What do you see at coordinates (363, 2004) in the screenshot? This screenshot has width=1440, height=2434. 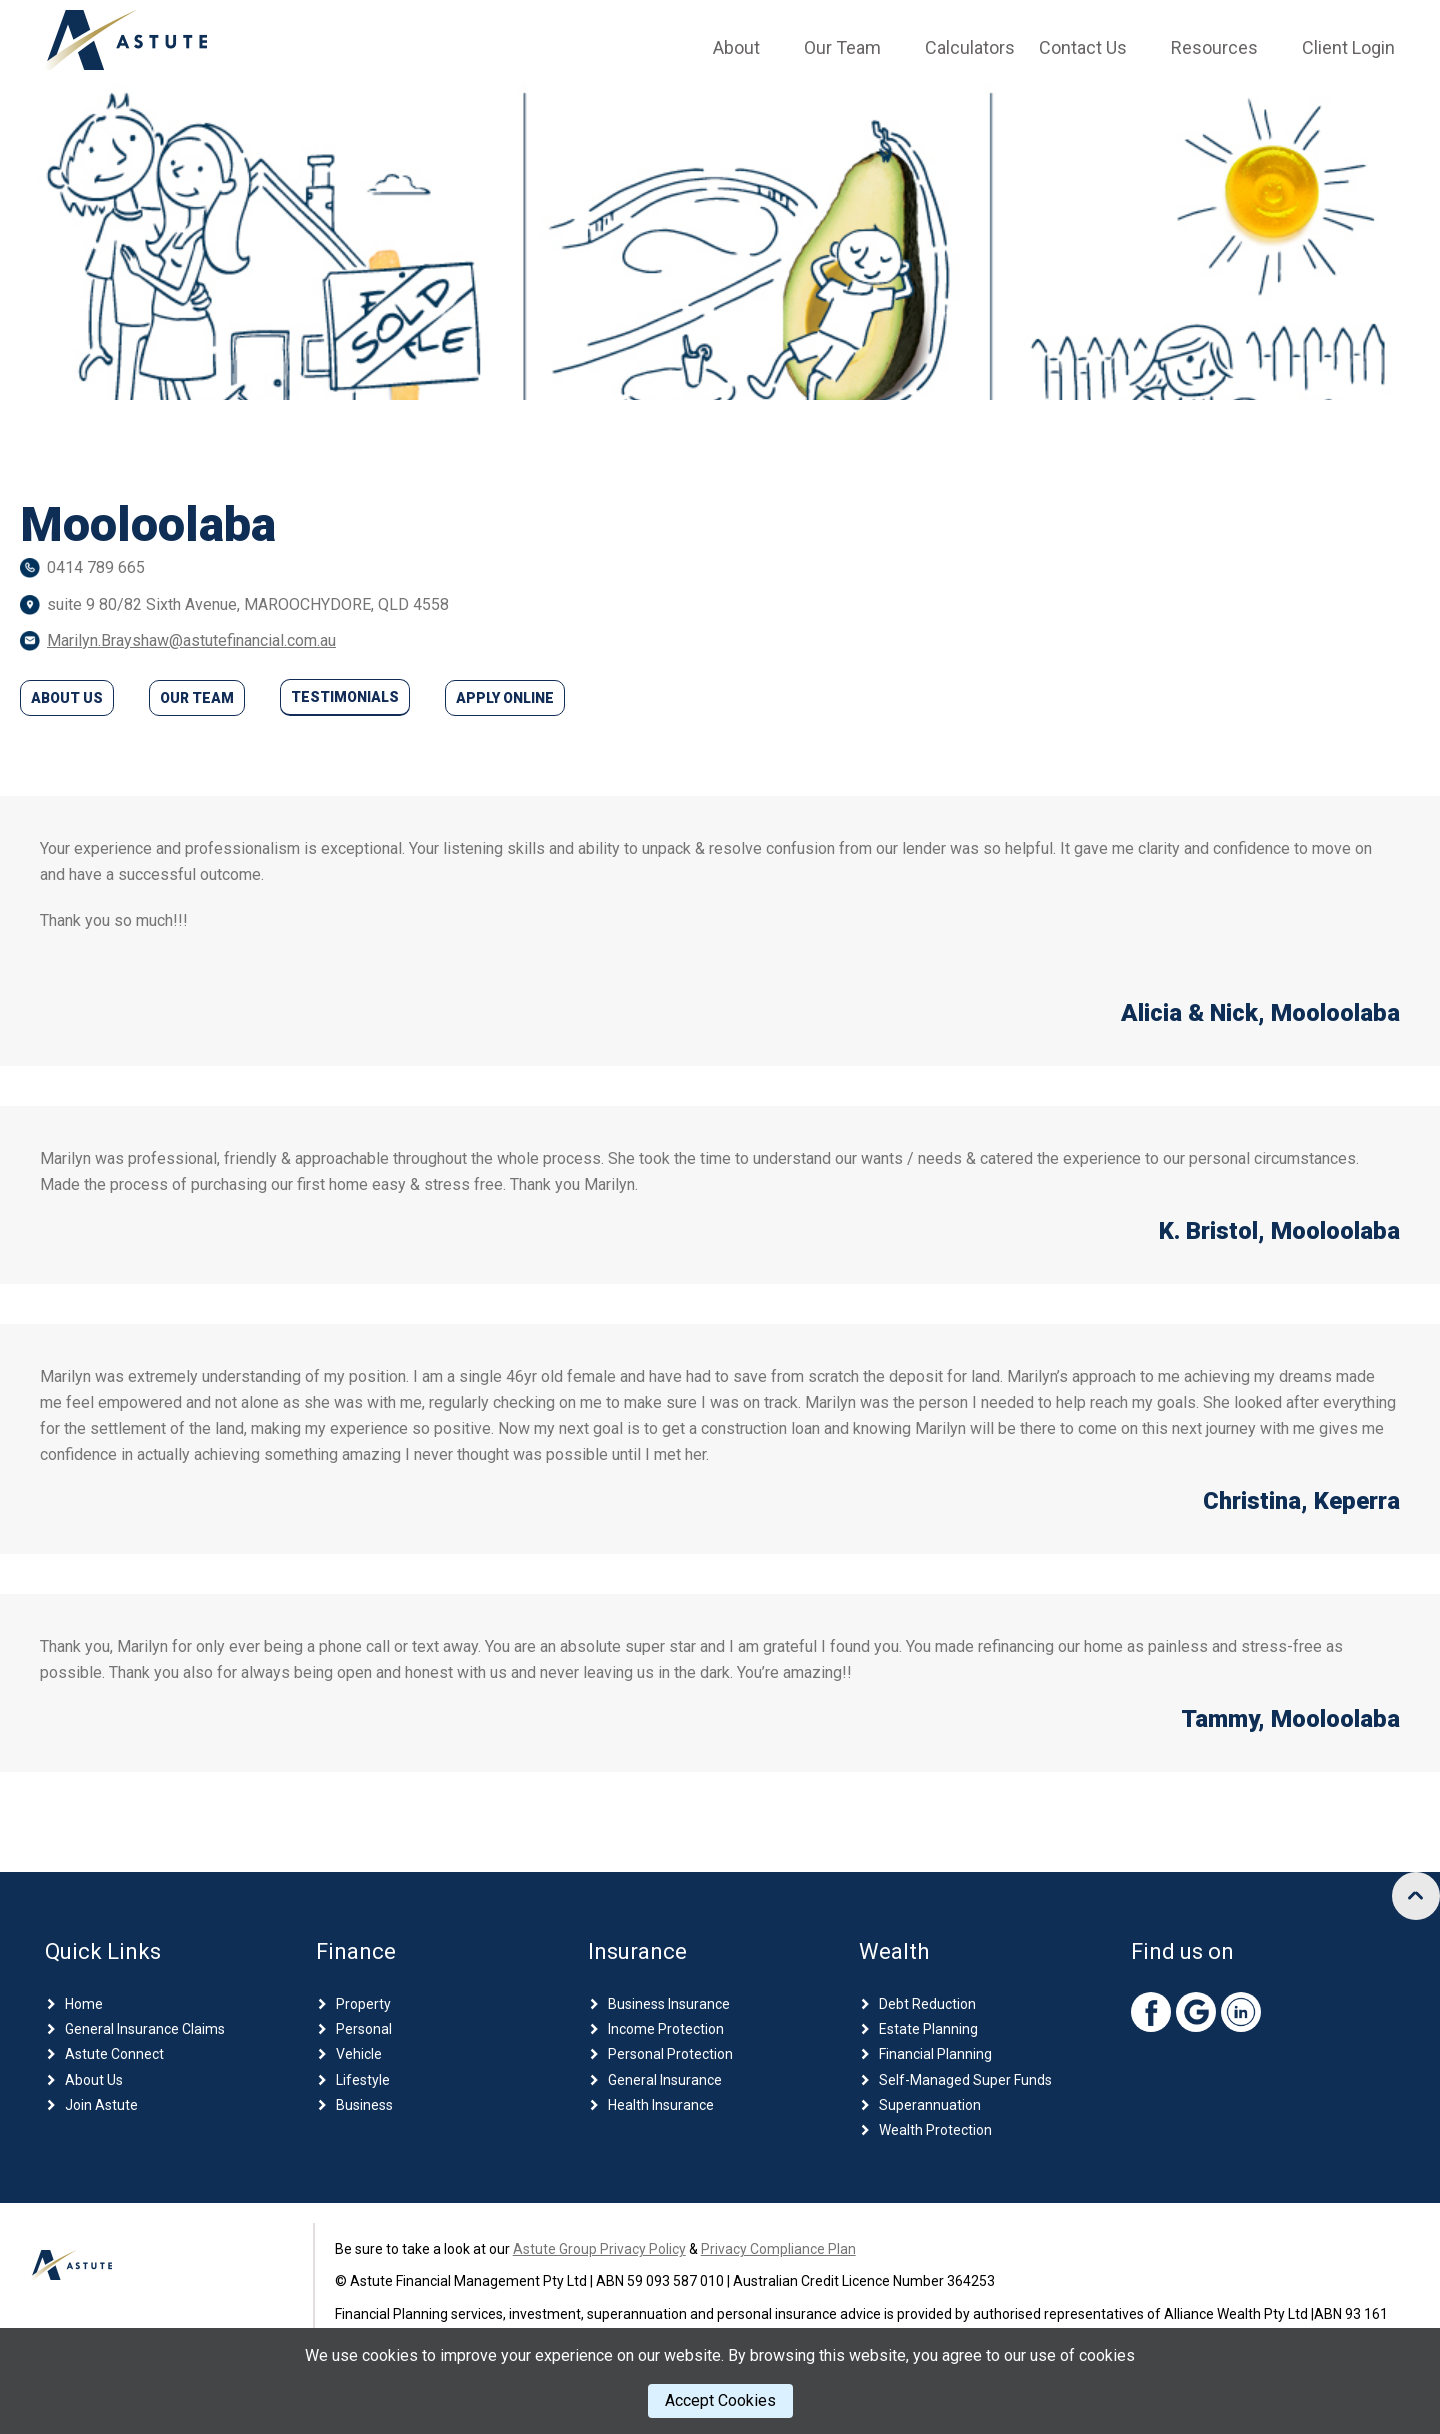 I see `Property` at bounding box center [363, 2004].